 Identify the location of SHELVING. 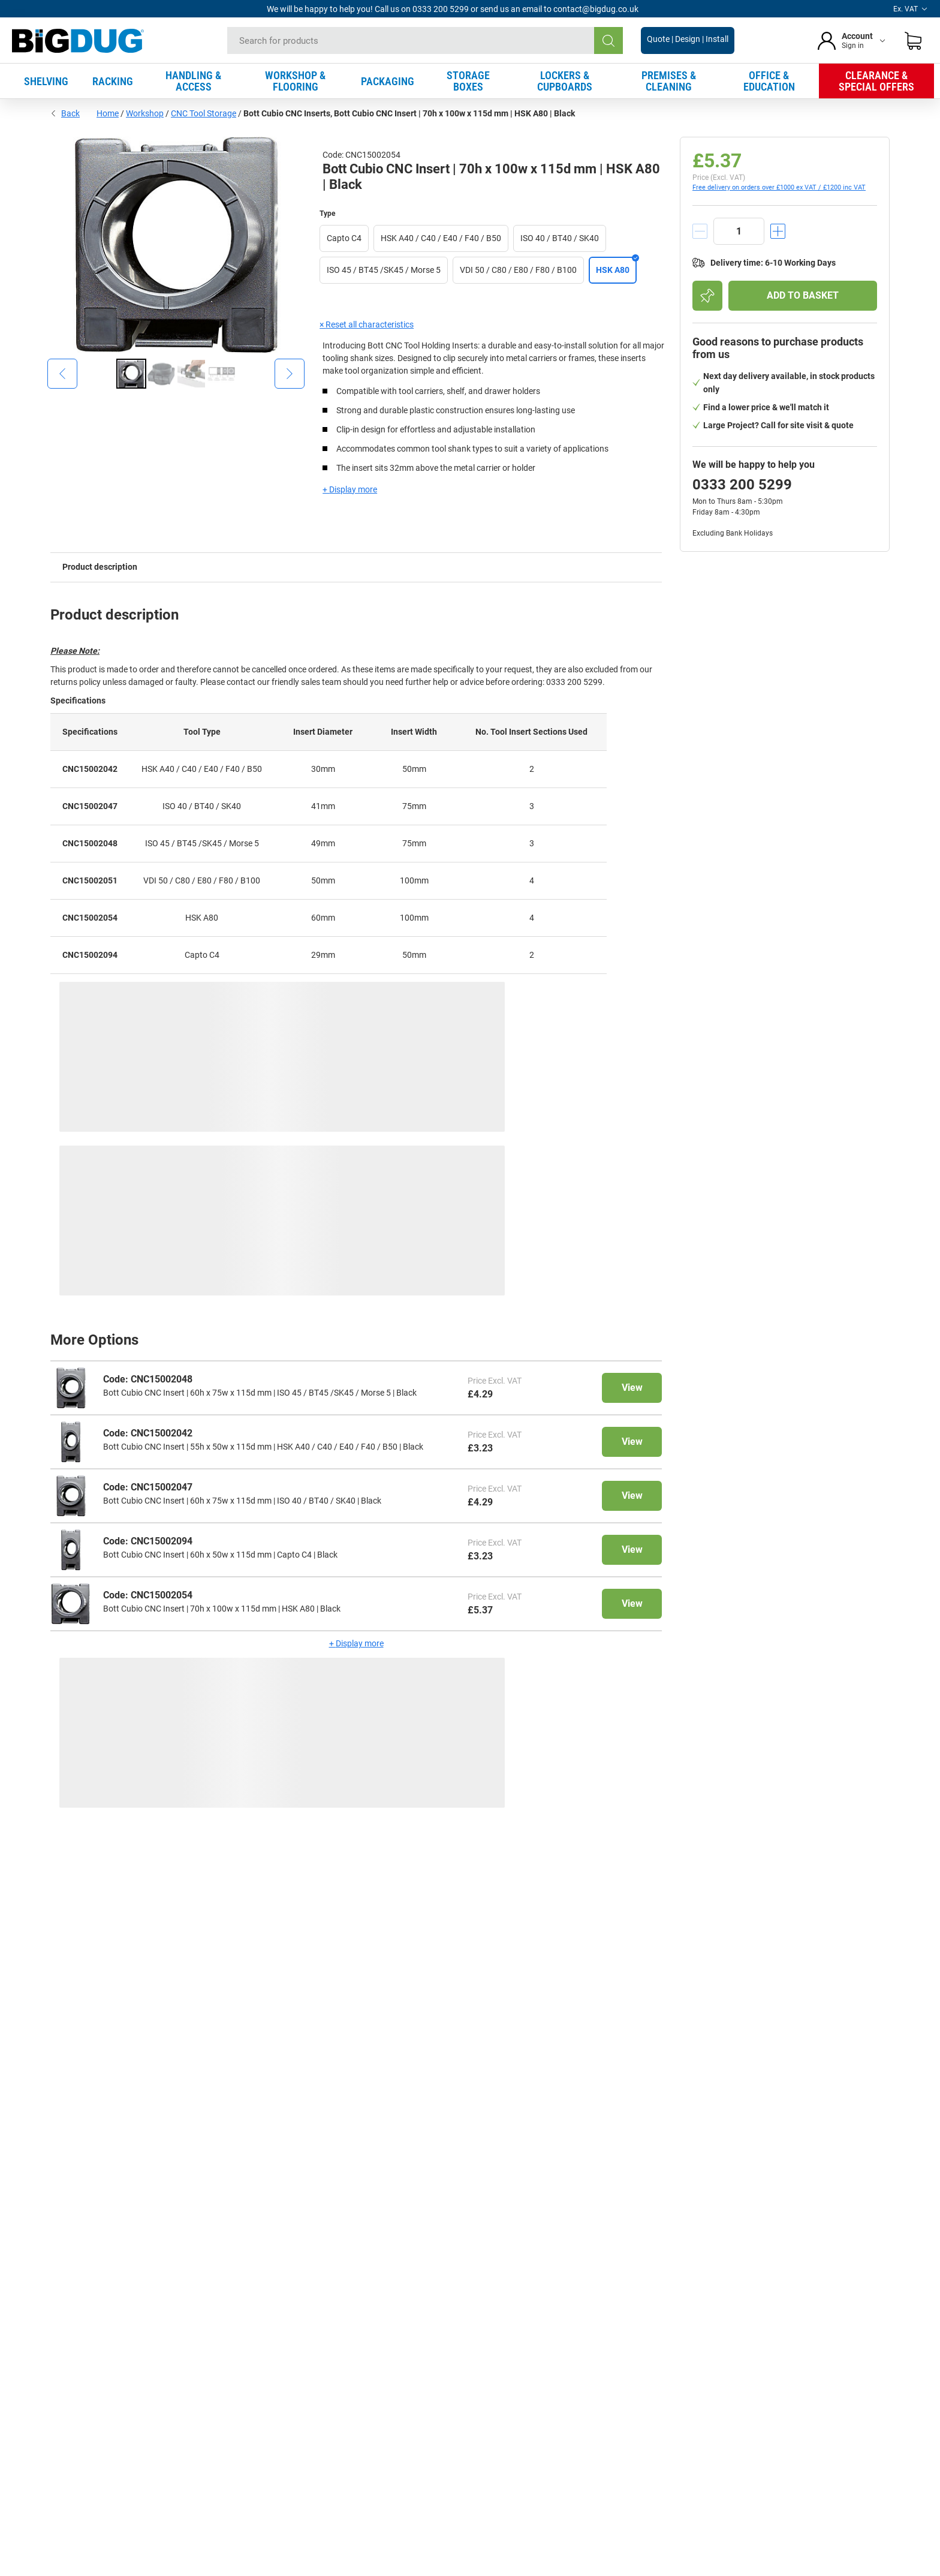
(46, 81).